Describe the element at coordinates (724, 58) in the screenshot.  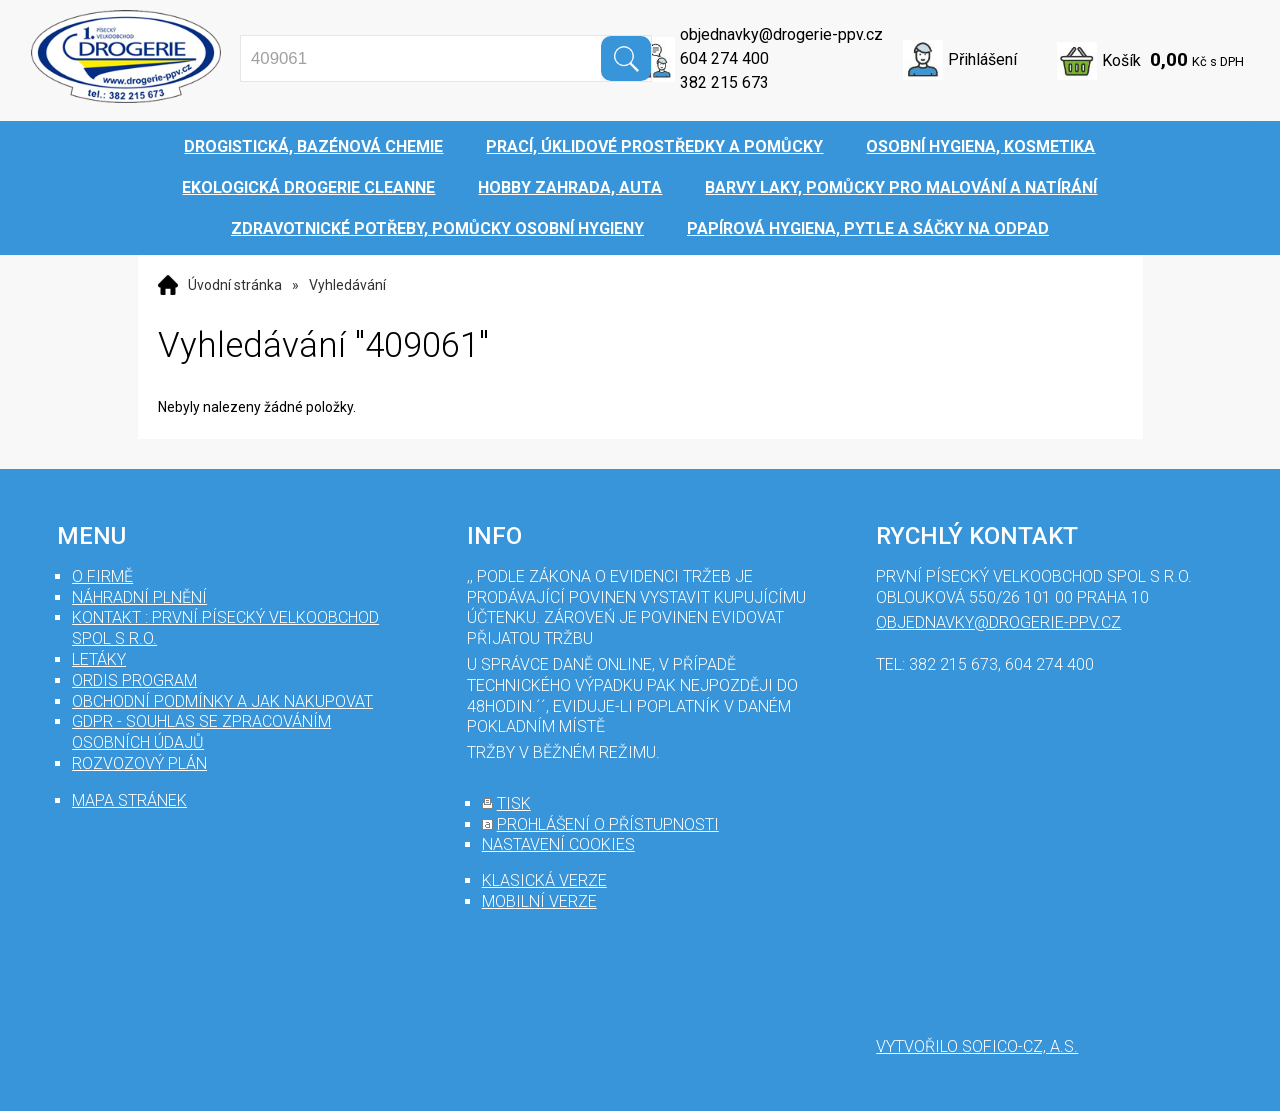
I see `604 274 400` at that location.